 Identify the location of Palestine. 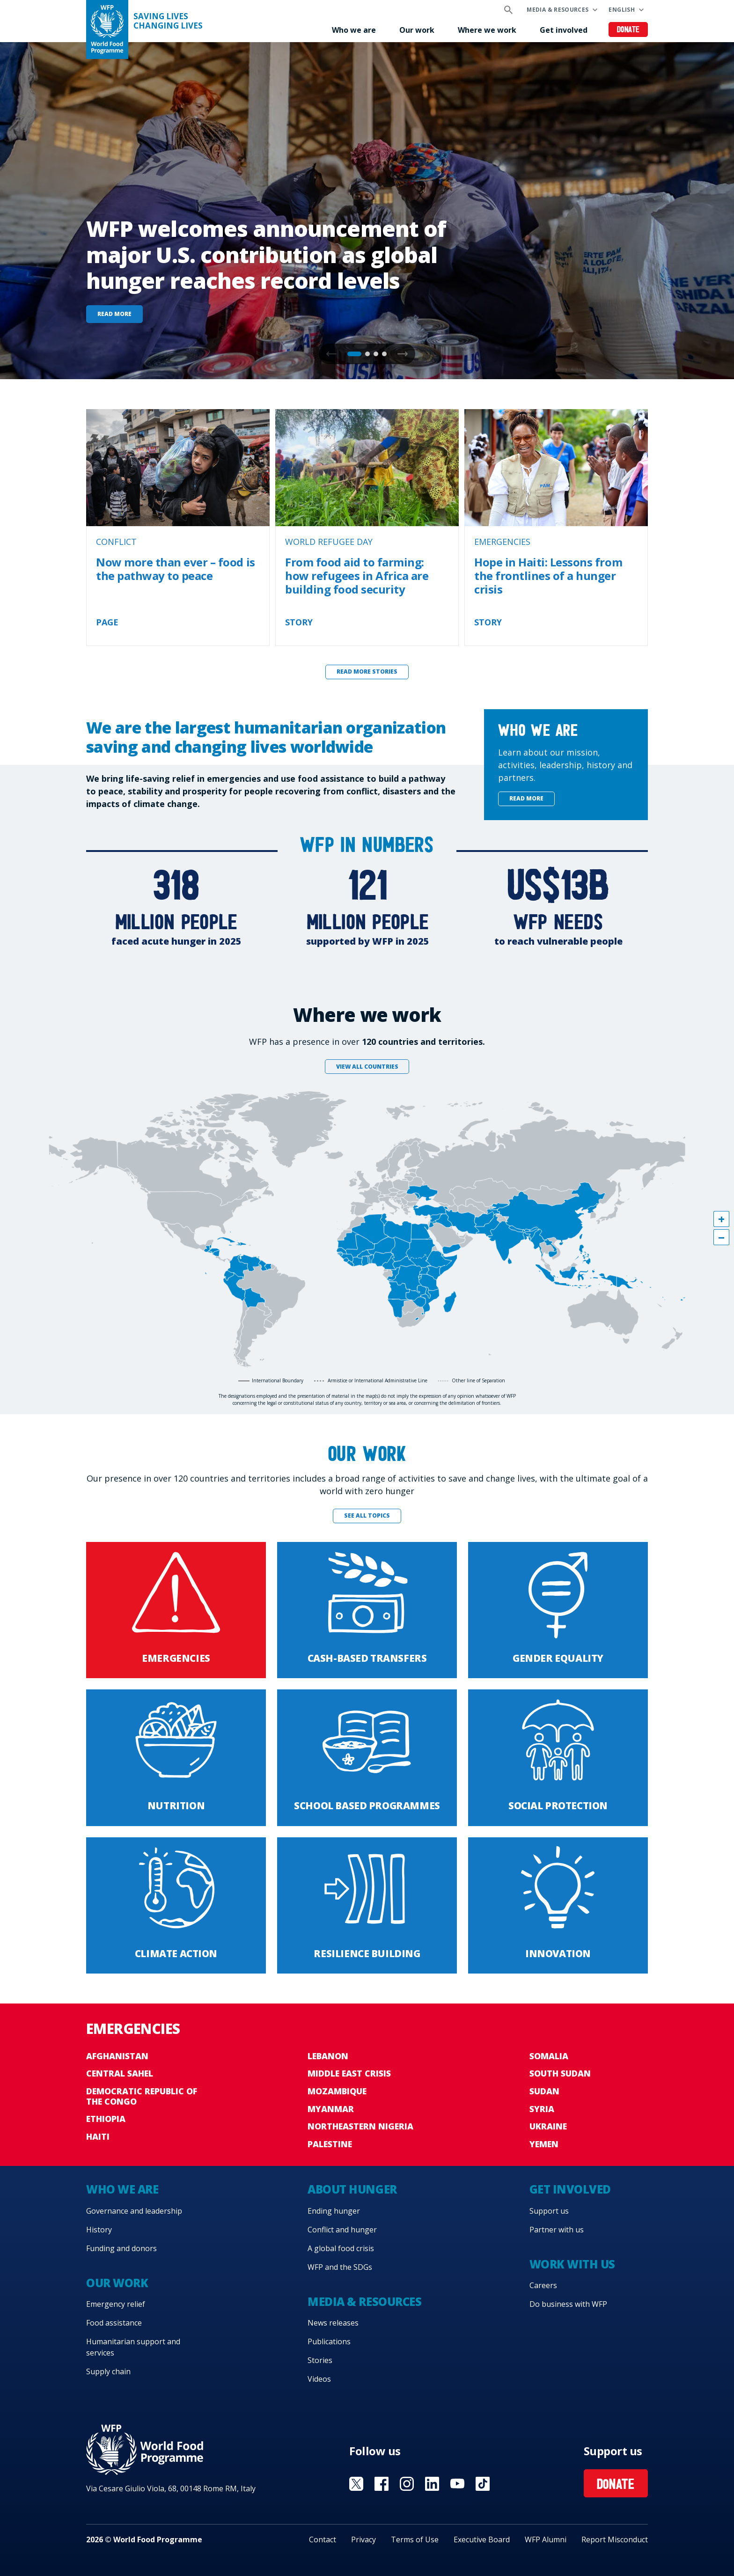
(330, 2144).